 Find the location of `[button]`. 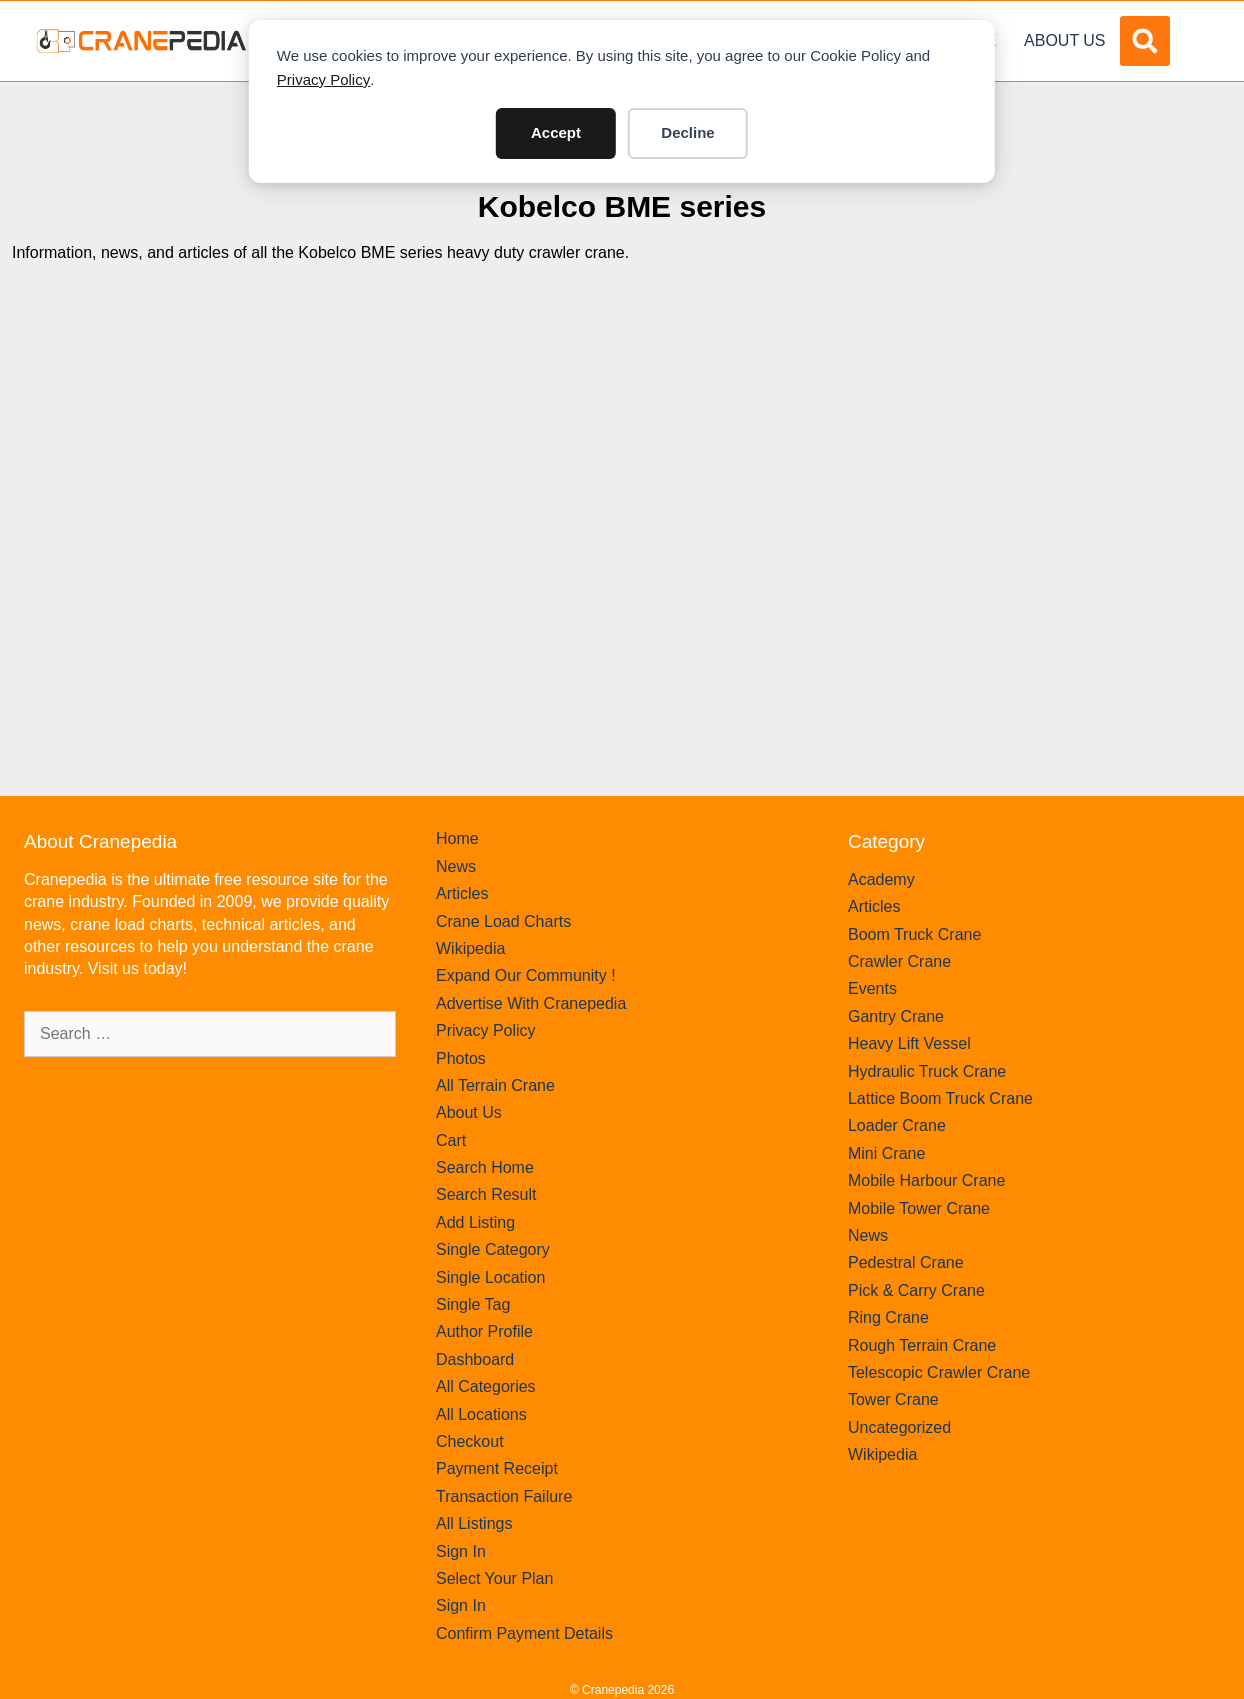

[button] is located at coordinates (1145, 41).